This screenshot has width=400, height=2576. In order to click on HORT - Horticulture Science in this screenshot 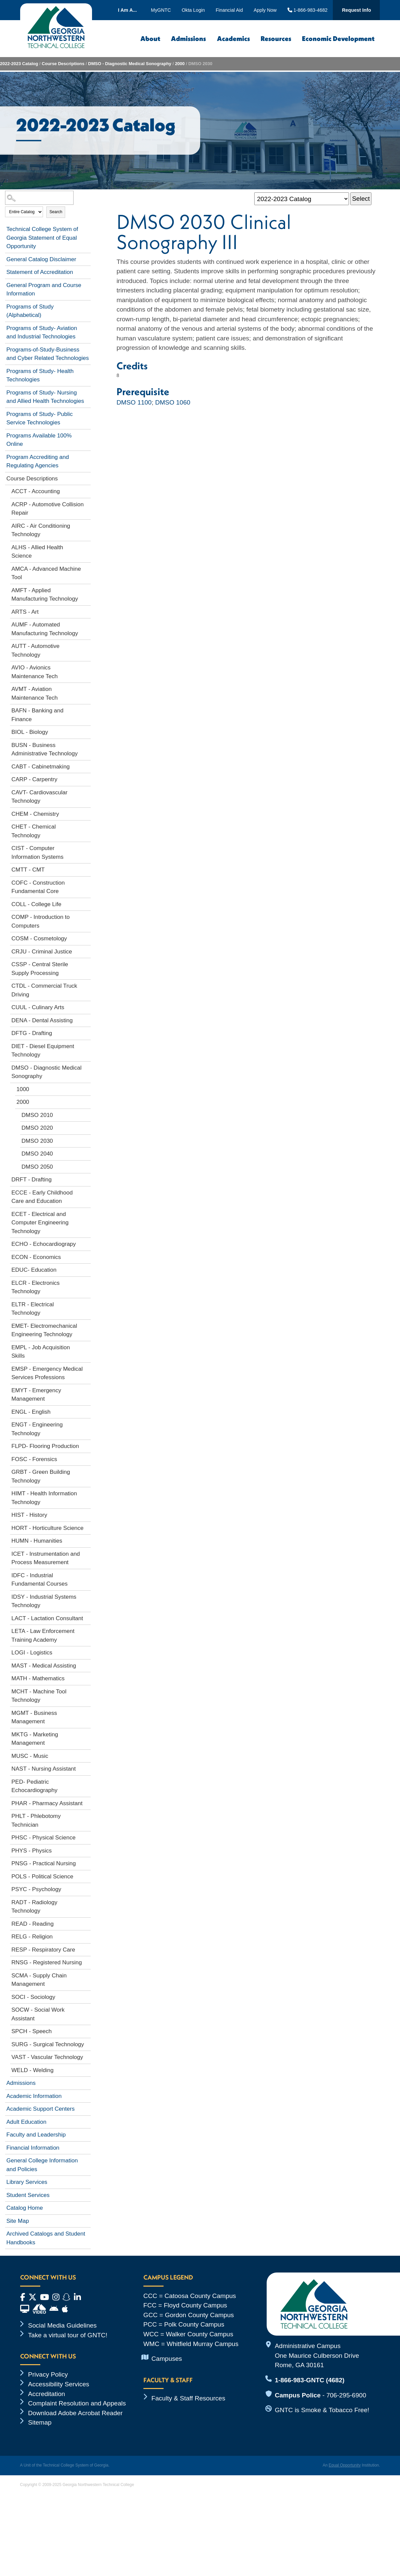, I will do `click(47, 1528)`.